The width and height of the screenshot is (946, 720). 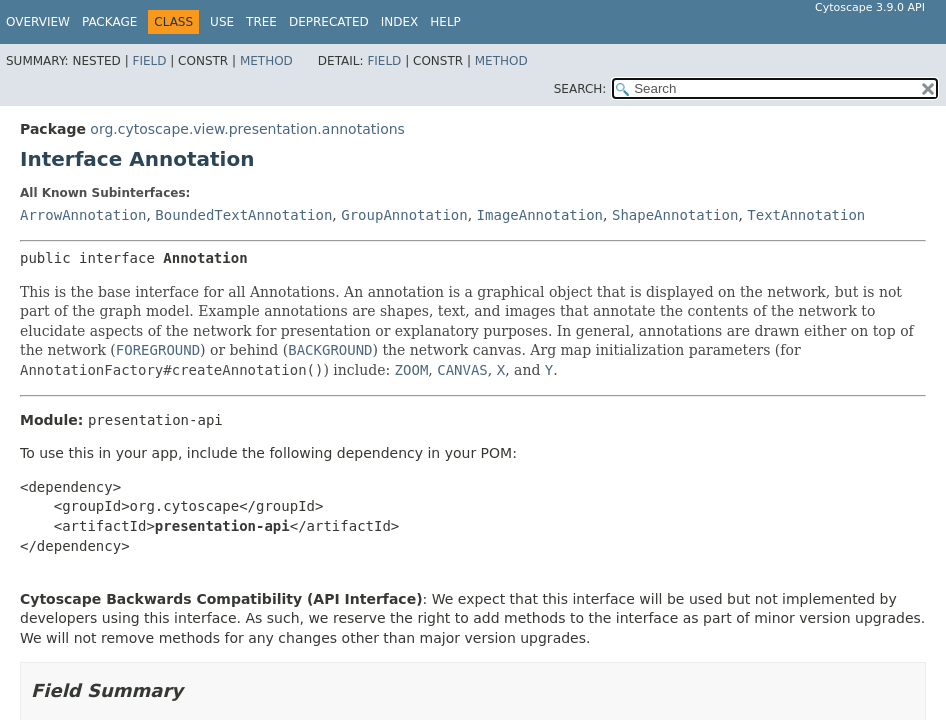 What do you see at coordinates (400, 22) in the screenshot?
I see `Index` at bounding box center [400, 22].